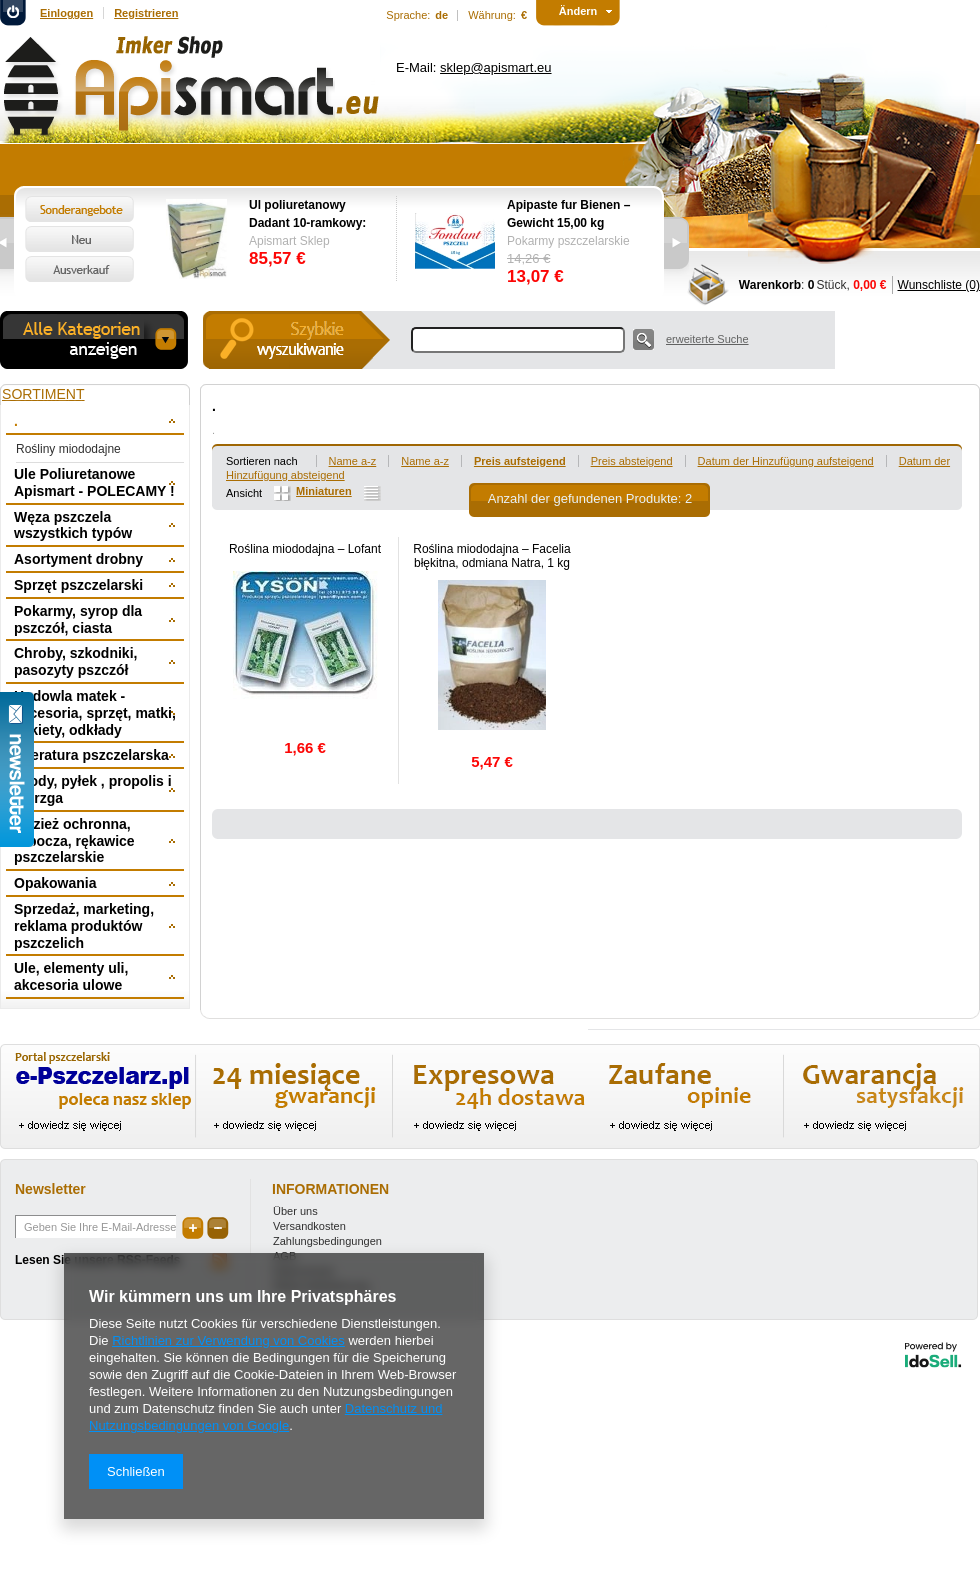 The height and width of the screenshot is (1583, 980). I want to click on Roślina miododajna – Lofant, so click(305, 549).